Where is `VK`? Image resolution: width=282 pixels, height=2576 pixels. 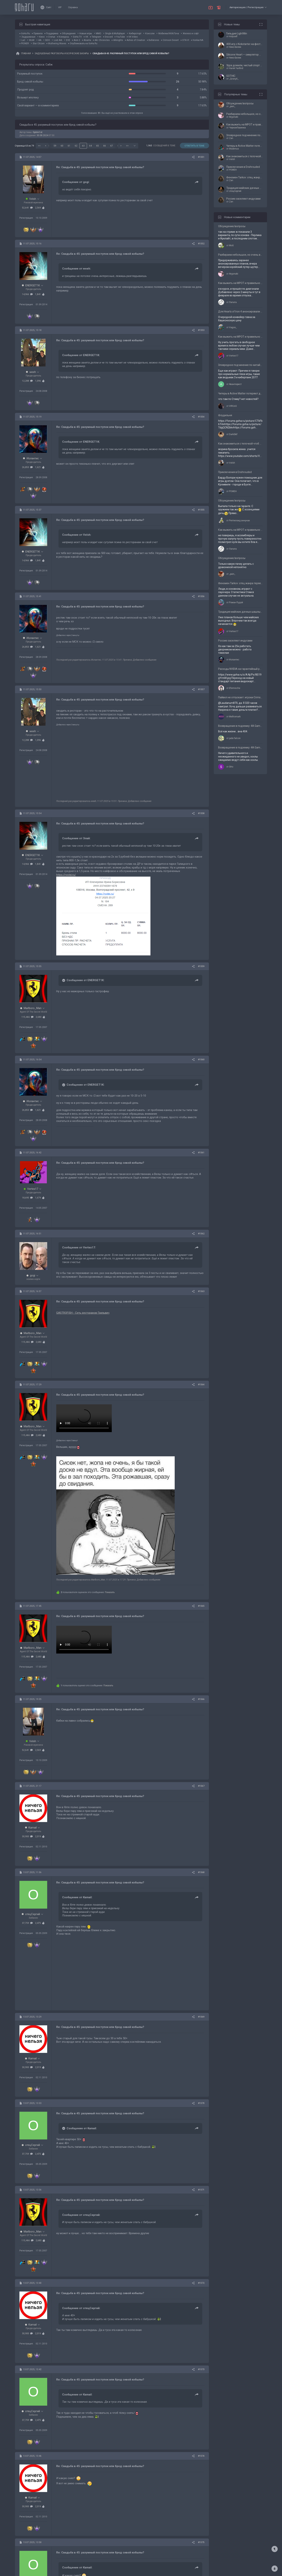
VK is located at coordinates (86, 37).